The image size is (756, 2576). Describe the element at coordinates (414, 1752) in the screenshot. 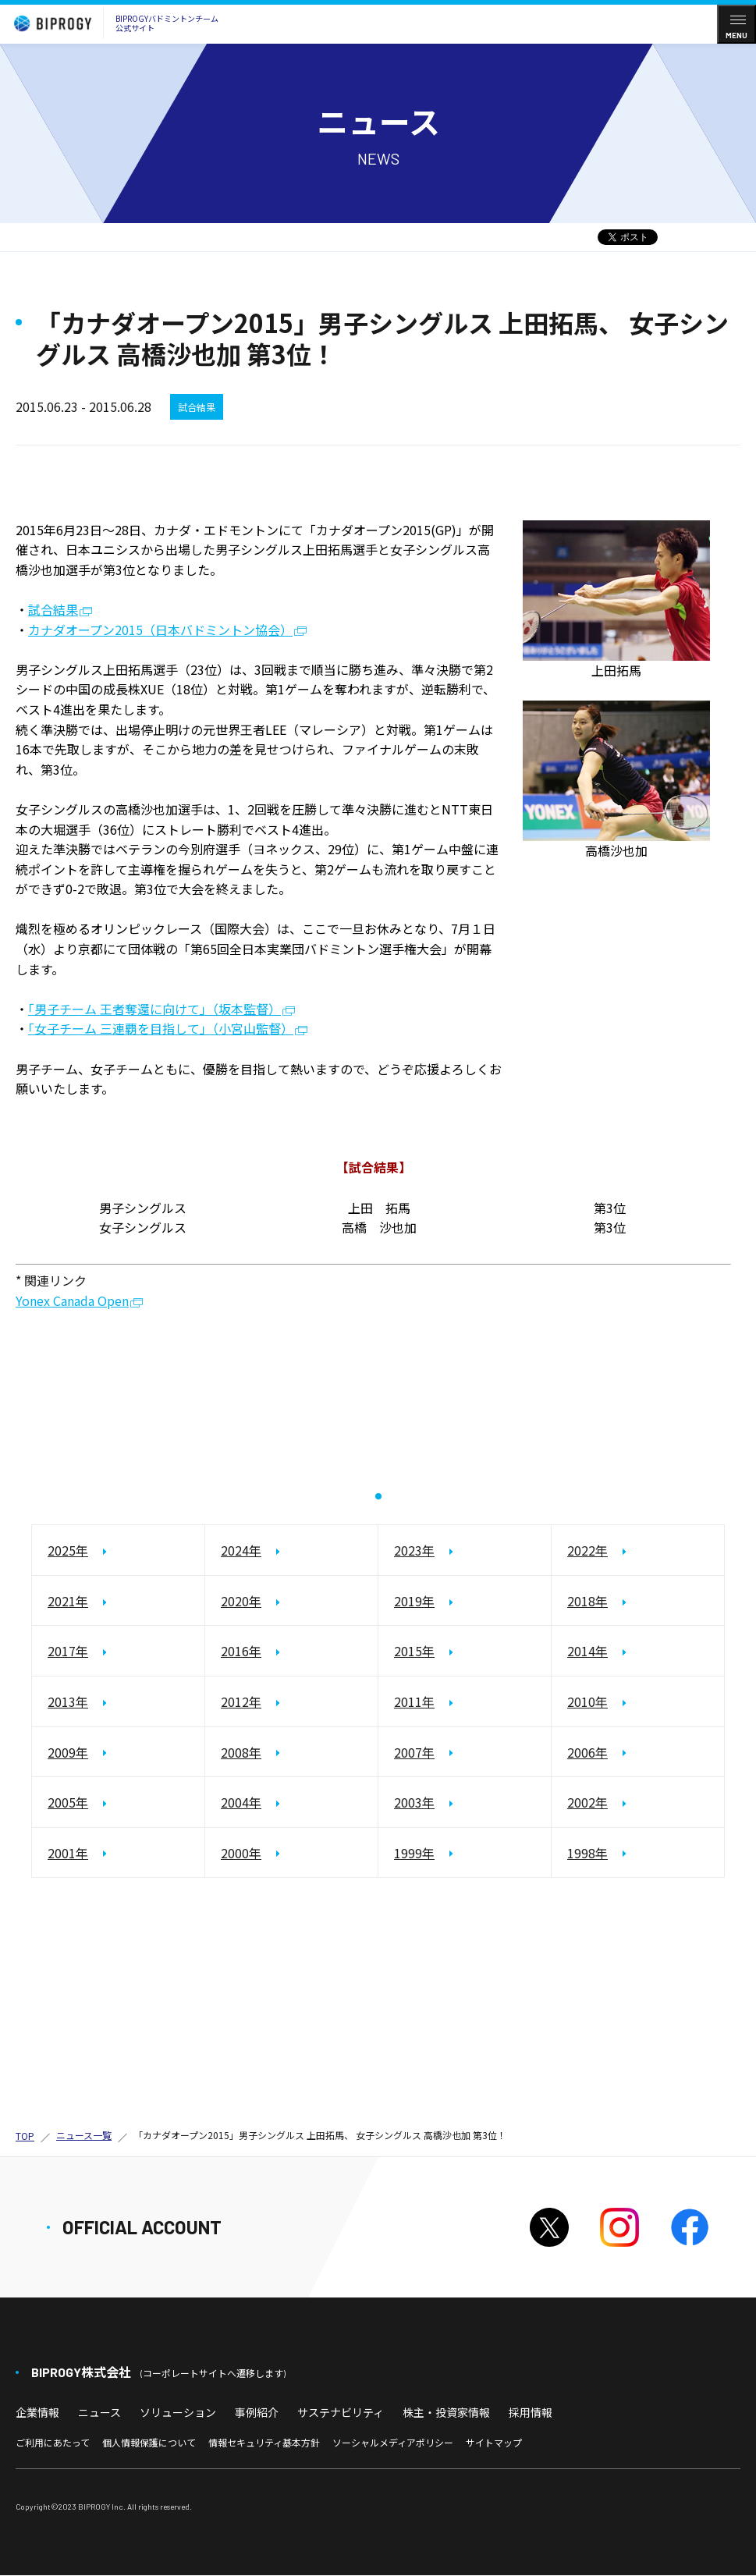

I see `2007年` at that location.